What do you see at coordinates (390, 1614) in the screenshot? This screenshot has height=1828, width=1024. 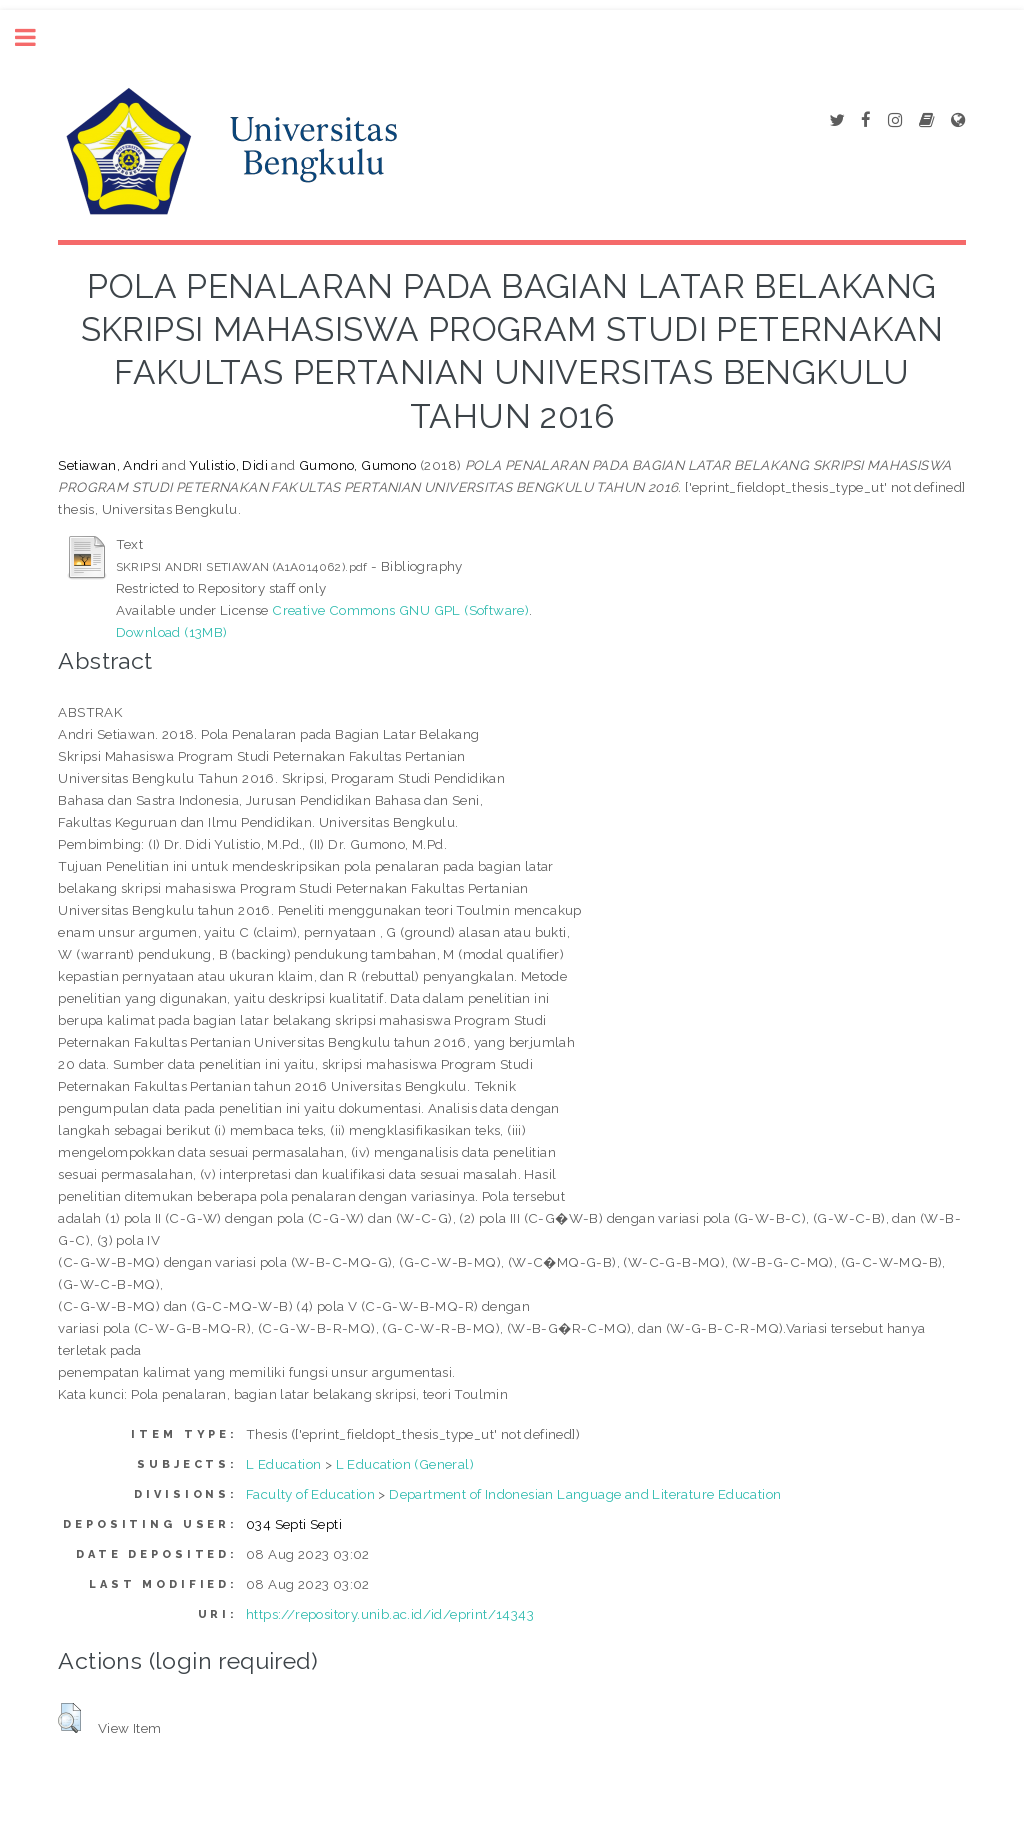 I see `https://repository.unib.ac.id/id/eprint/14343` at bounding box center [390, 1614].